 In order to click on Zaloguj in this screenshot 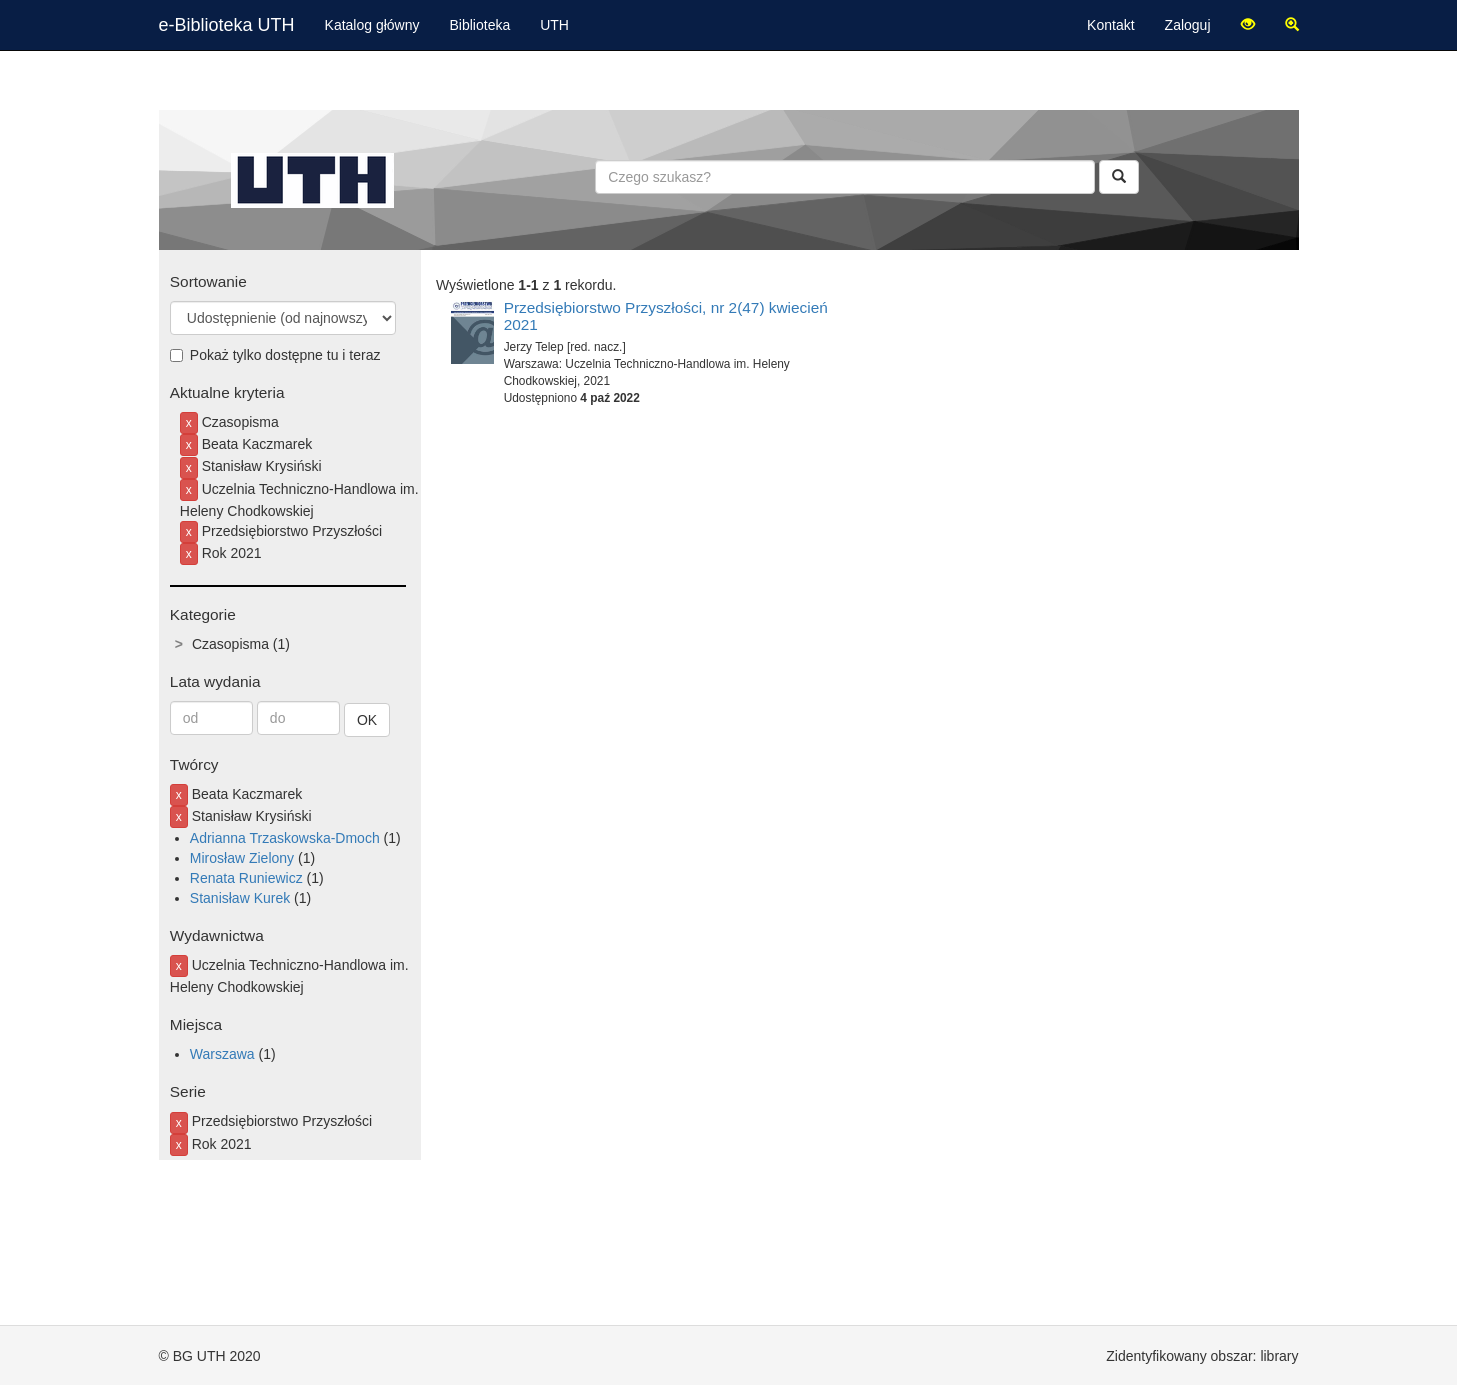, I will do `click(1188, 25)`.